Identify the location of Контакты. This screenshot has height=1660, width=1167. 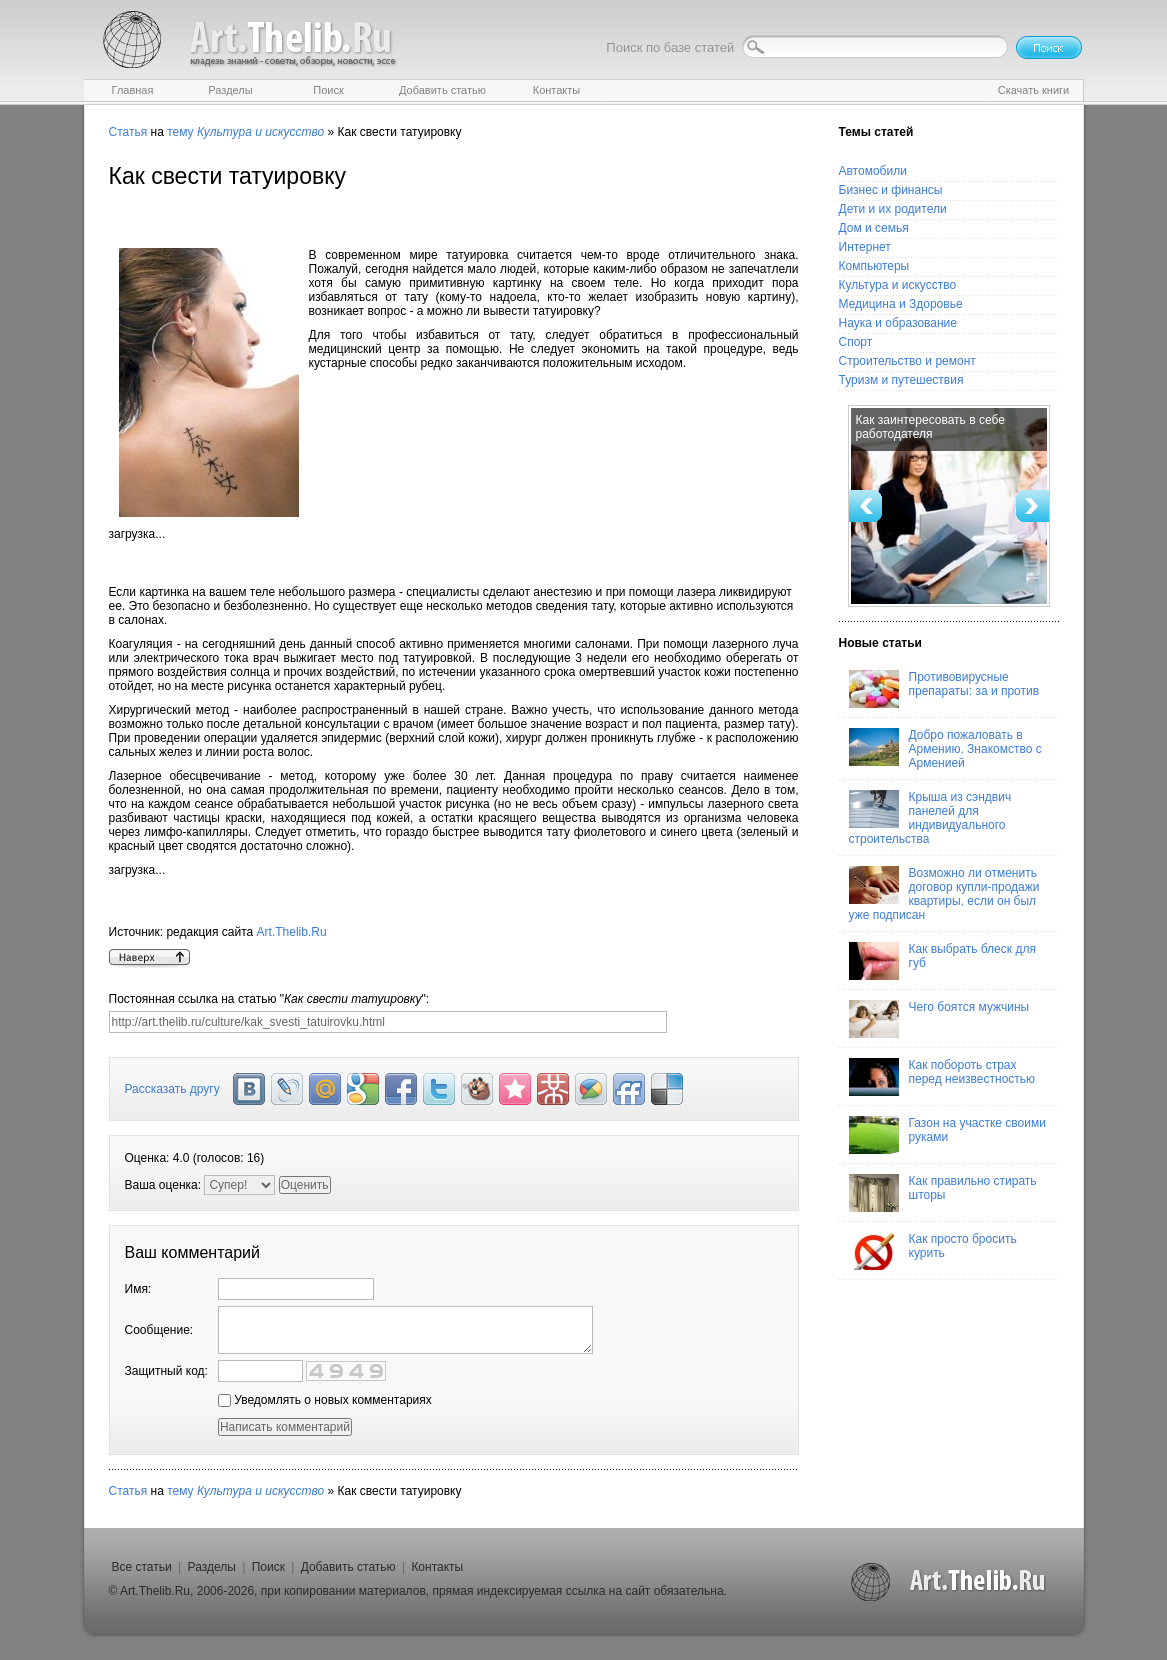
(437, 1567).